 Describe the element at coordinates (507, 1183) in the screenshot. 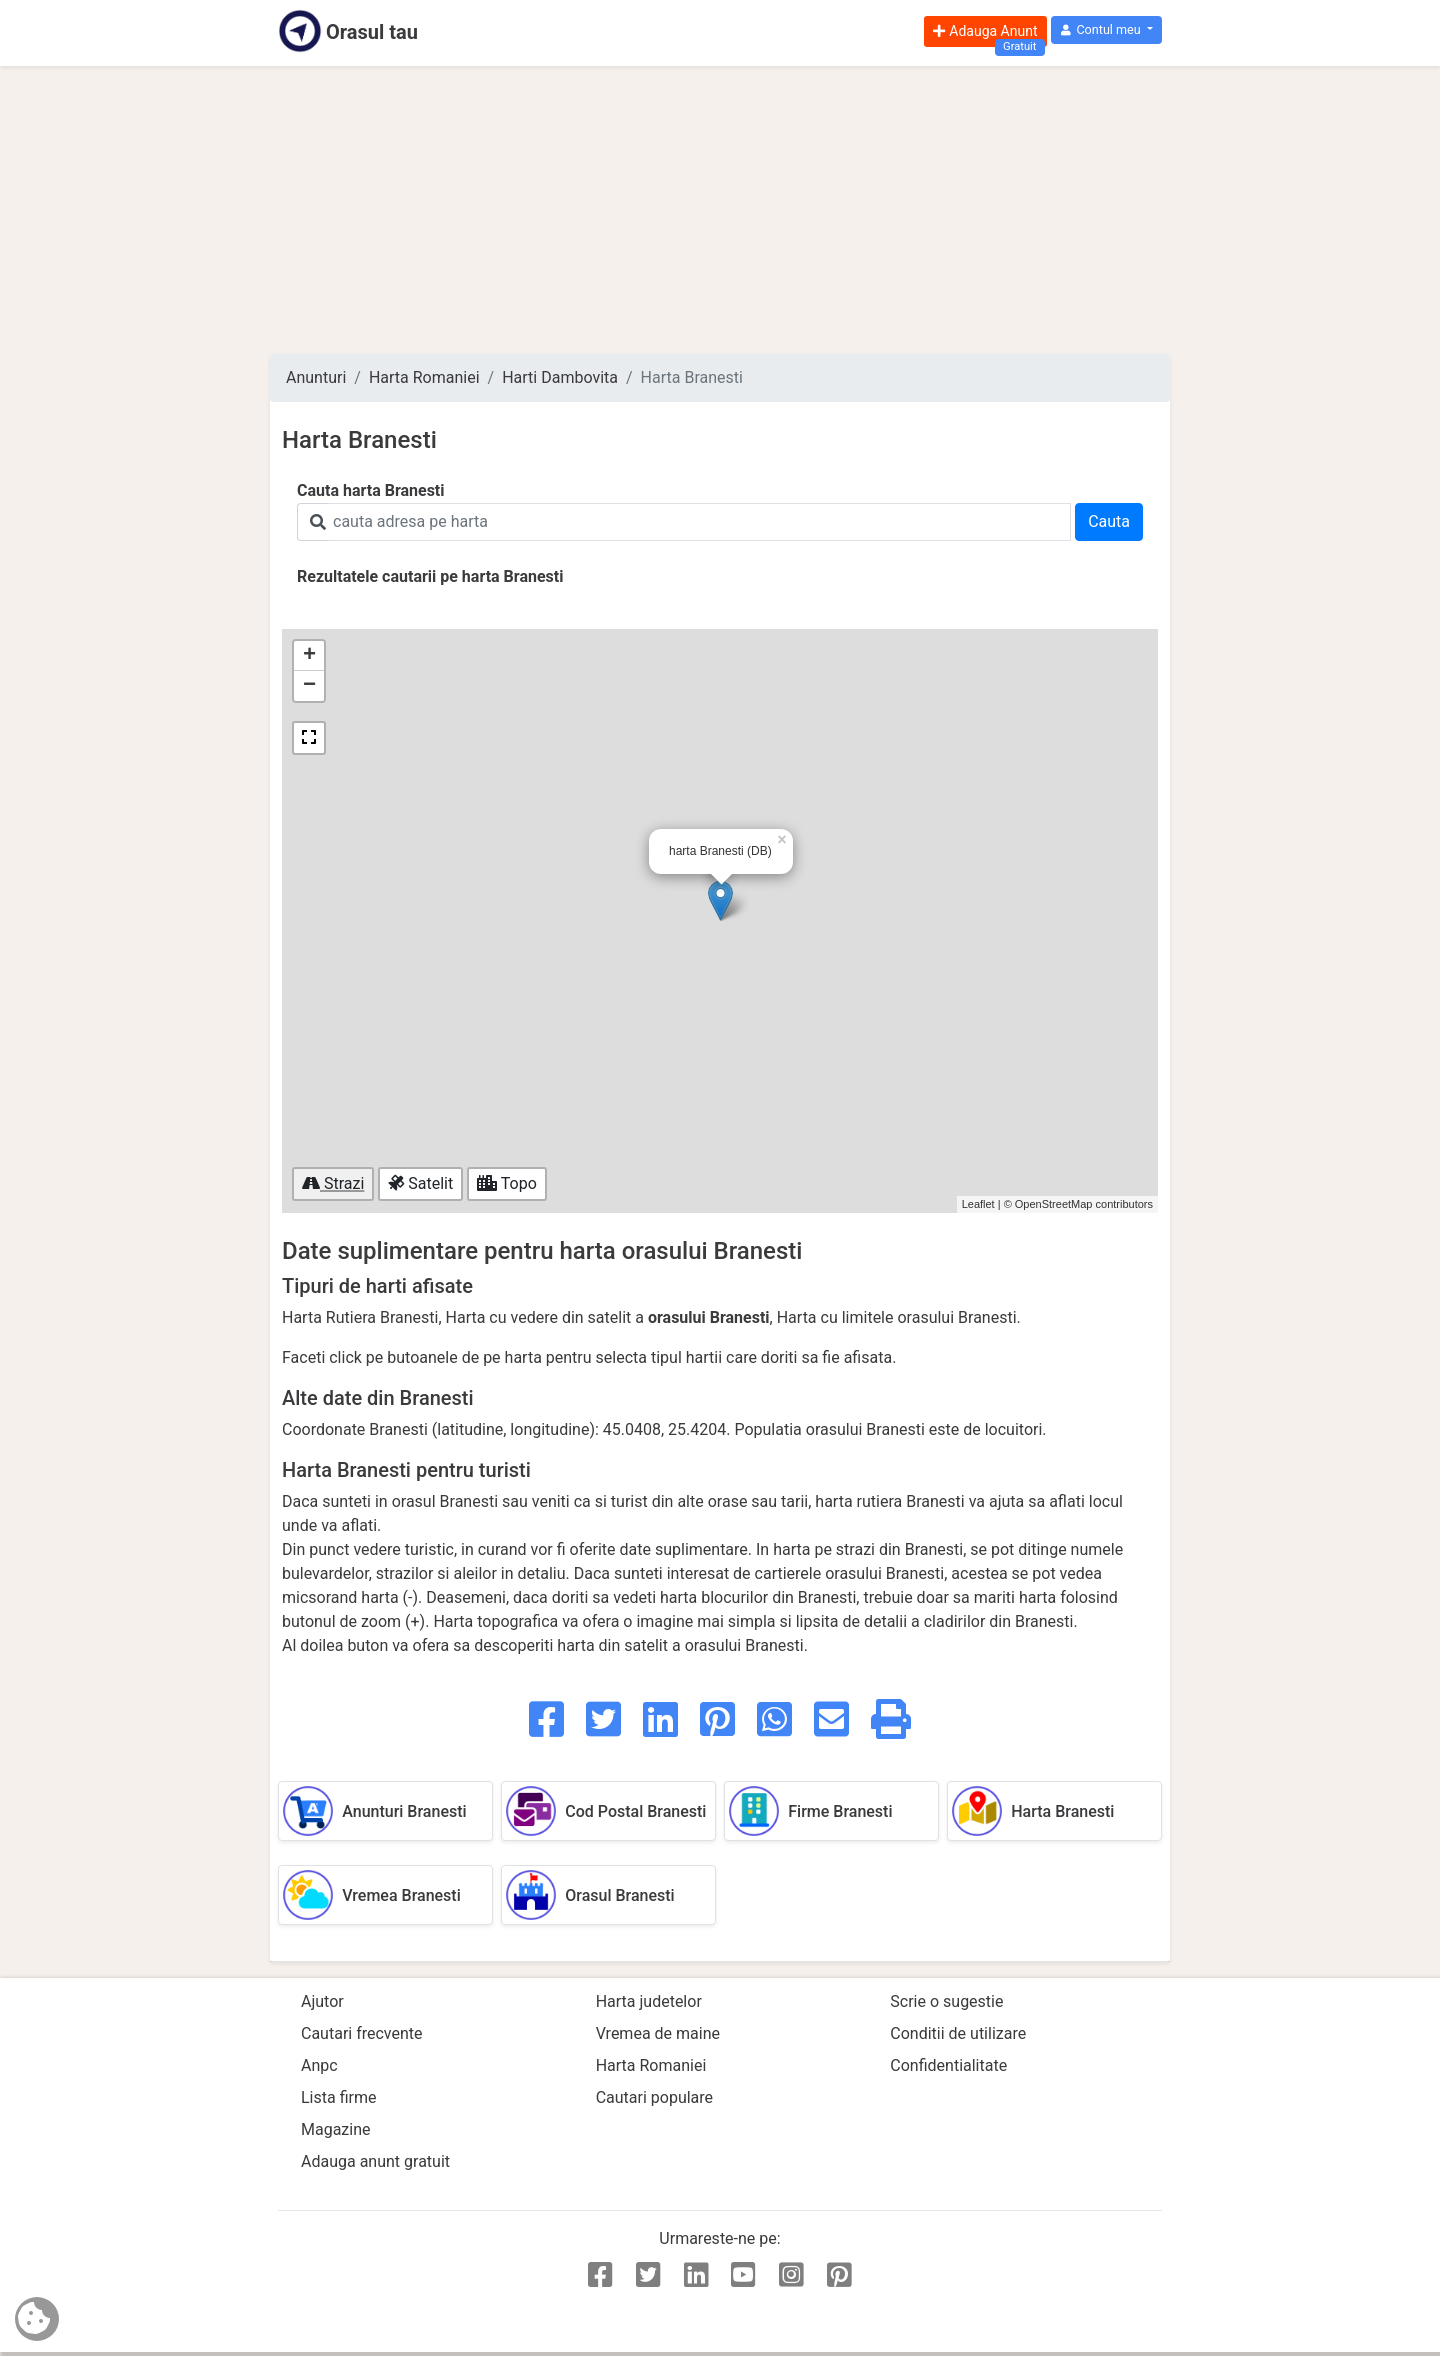

I see `Topo` at that location.